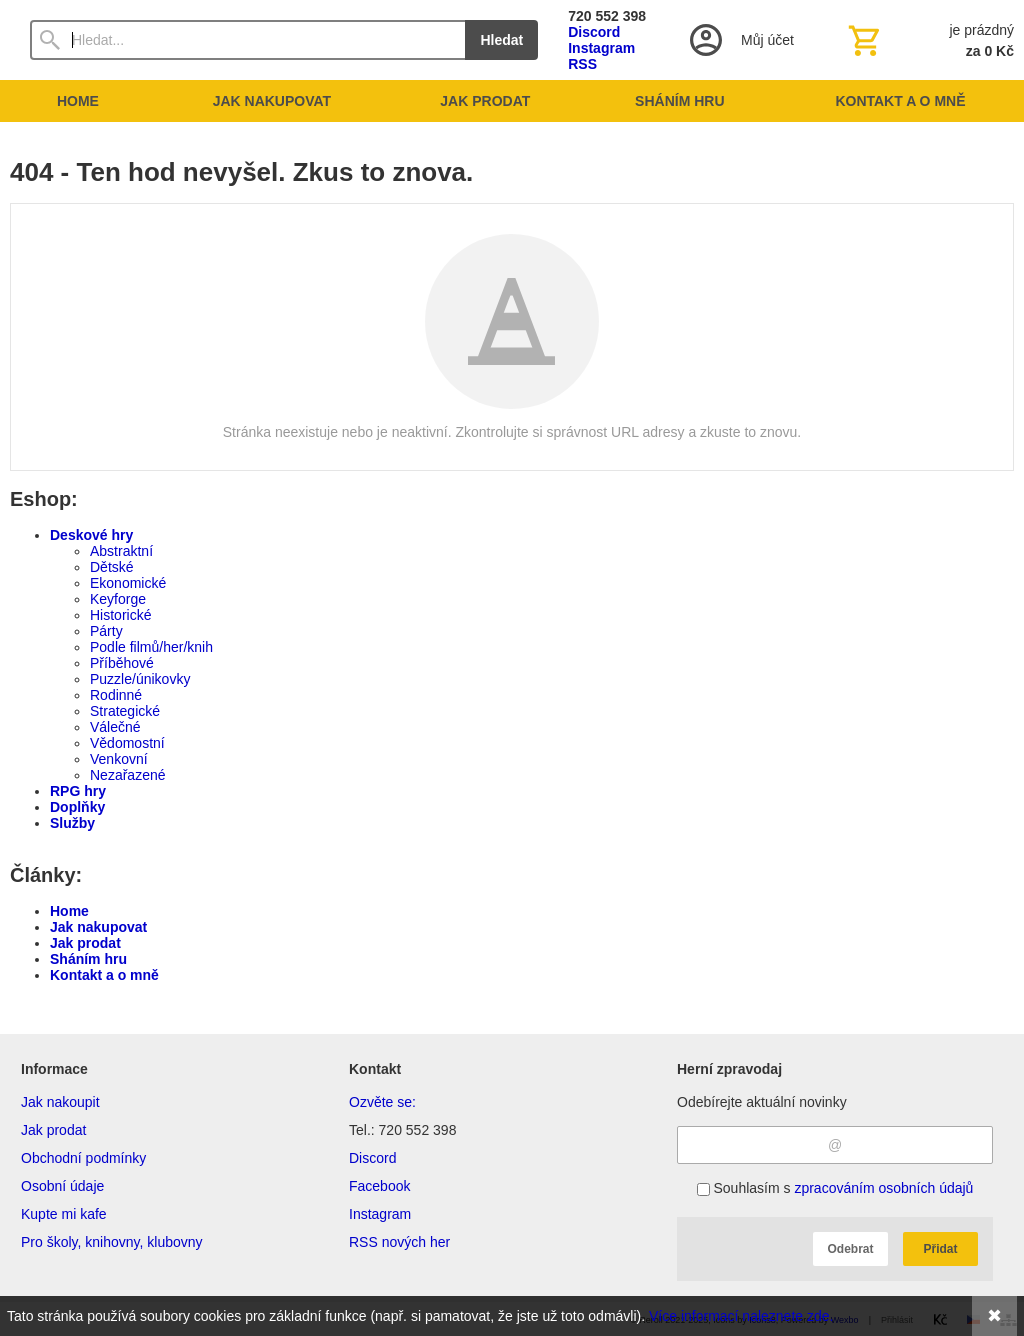 The height and width of the screenshot is (1336, 1024). Describe the element at coordinates (60, 1102) in the screenshot. I see `Jak nakoupit` at that location.